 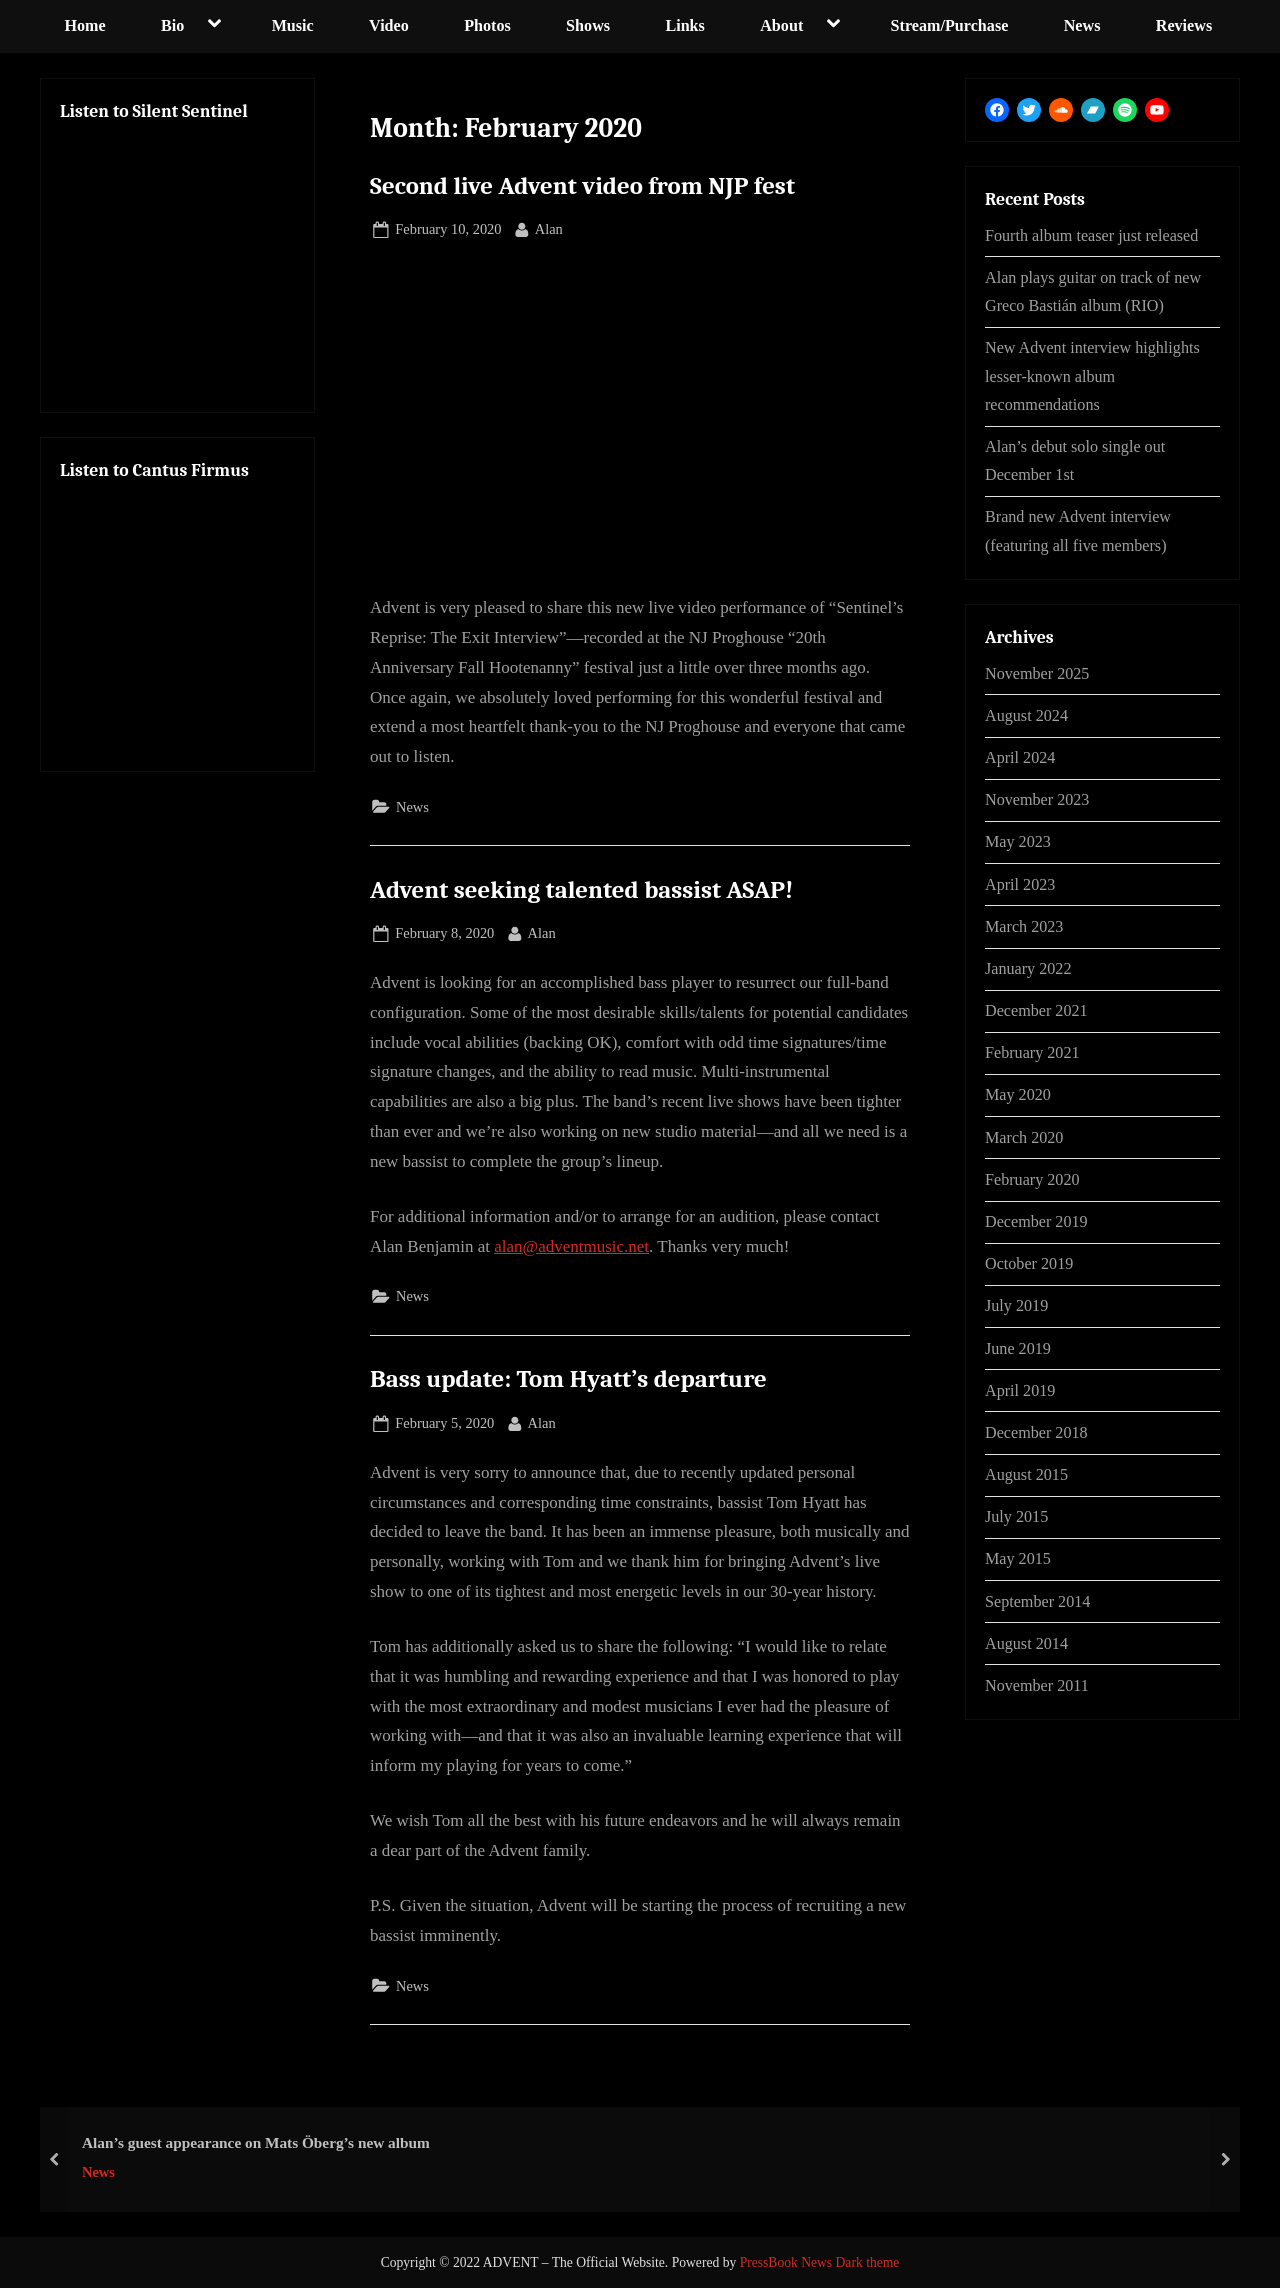 I want to click on <a href="https://advent-prog.bandcamp.com/album/ca ntus-firmus">Cantus Firmus by Advent</a>, so click(x=177, y=618).